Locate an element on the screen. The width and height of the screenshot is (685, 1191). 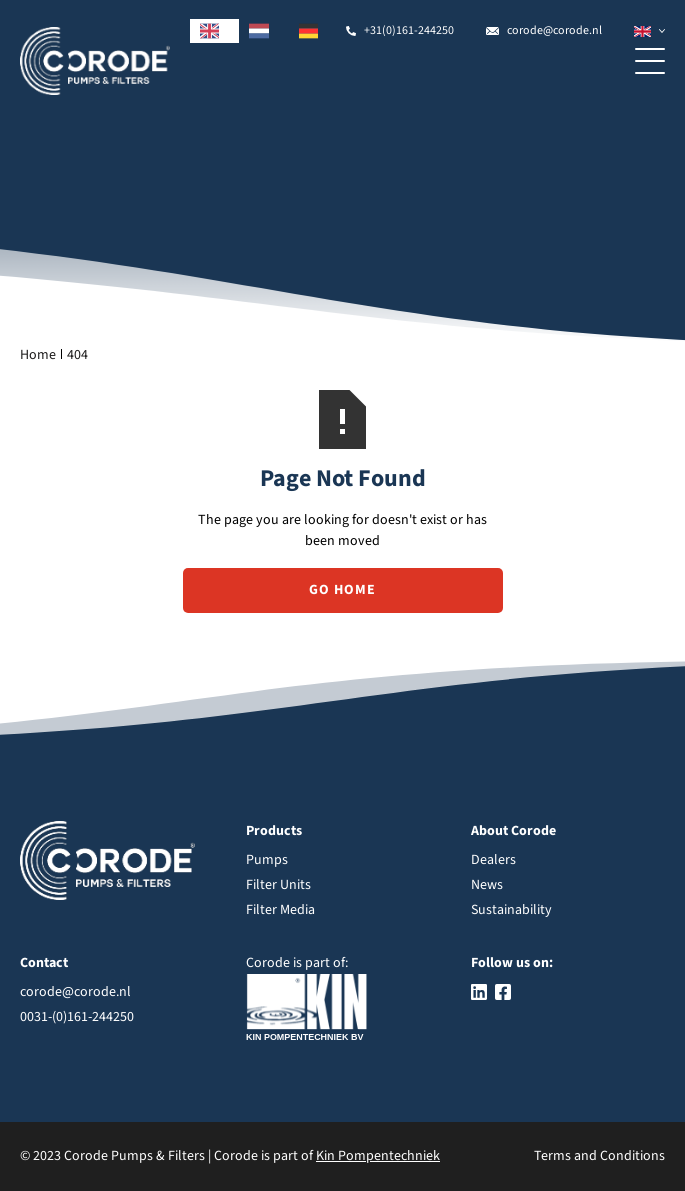
404 is located at coordinates (77, 355).